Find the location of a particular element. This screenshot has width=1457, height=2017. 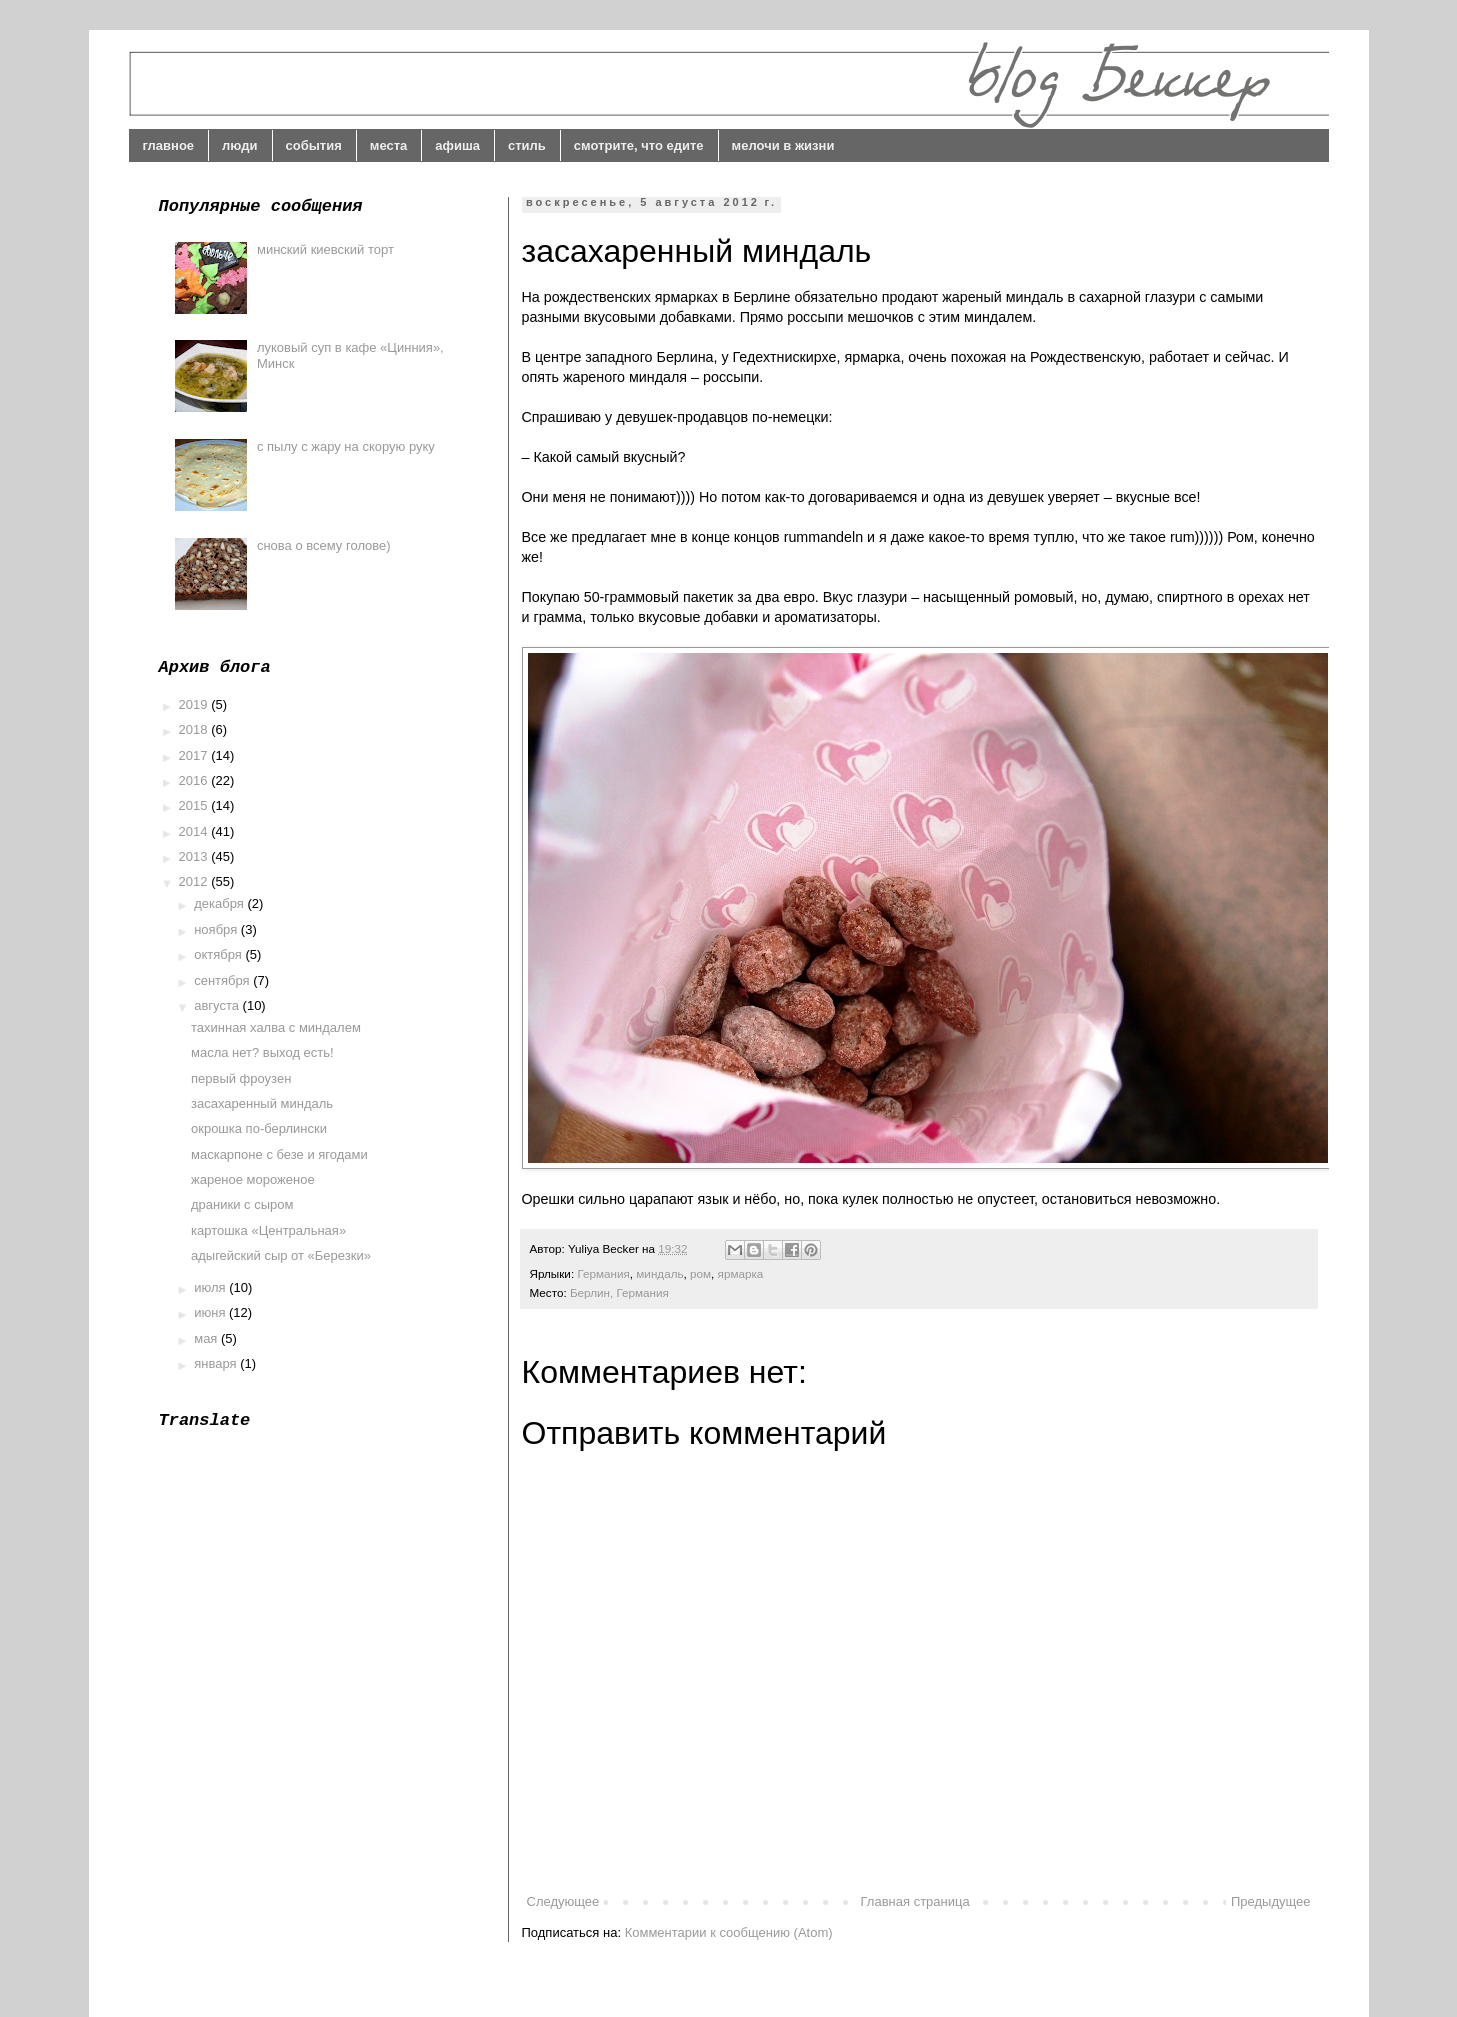

окрошка по-берлински is located at coordinates (259, 1128).